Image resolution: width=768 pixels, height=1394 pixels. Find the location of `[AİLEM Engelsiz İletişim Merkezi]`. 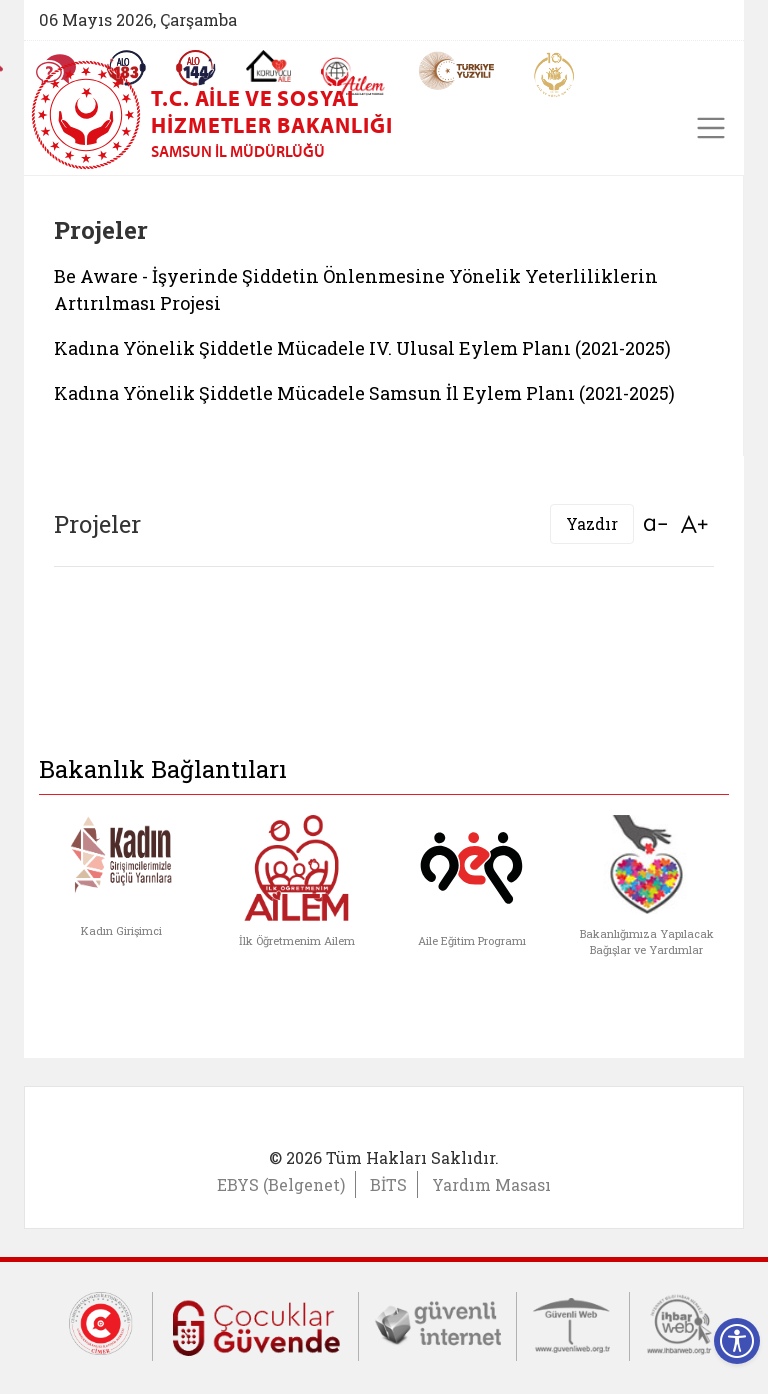

[AİLEM Engelsiz İletişim Merkezi] is located at coordinates (353, 76).